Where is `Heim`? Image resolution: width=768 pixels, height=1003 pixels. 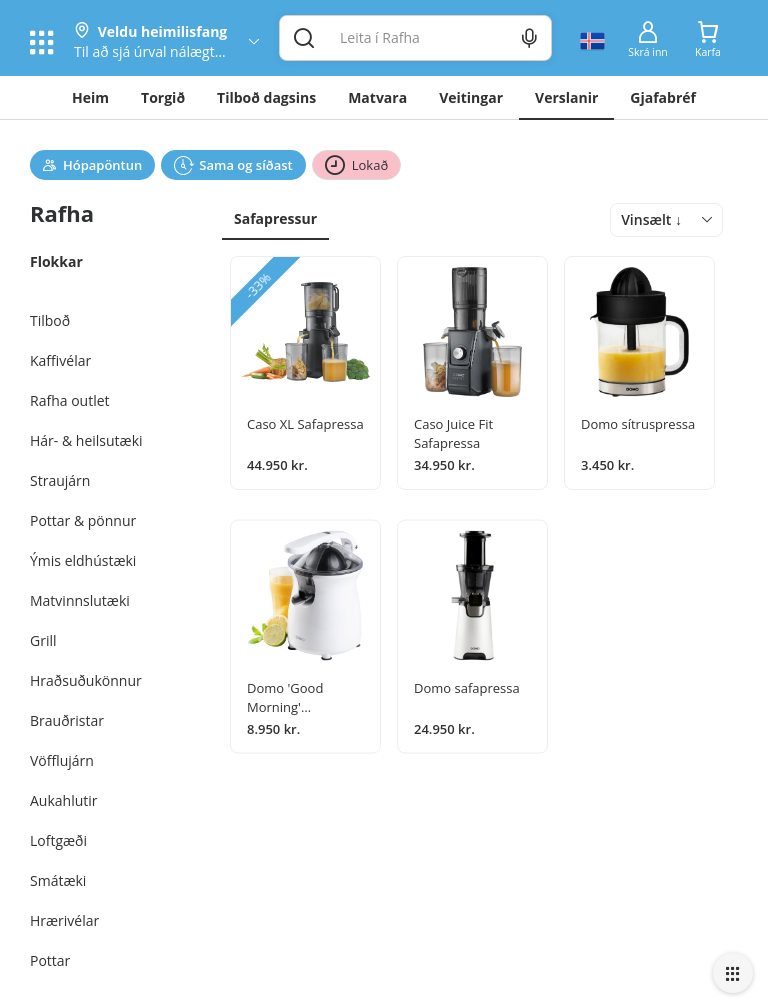
Heim is located at coordinates (90, 97).